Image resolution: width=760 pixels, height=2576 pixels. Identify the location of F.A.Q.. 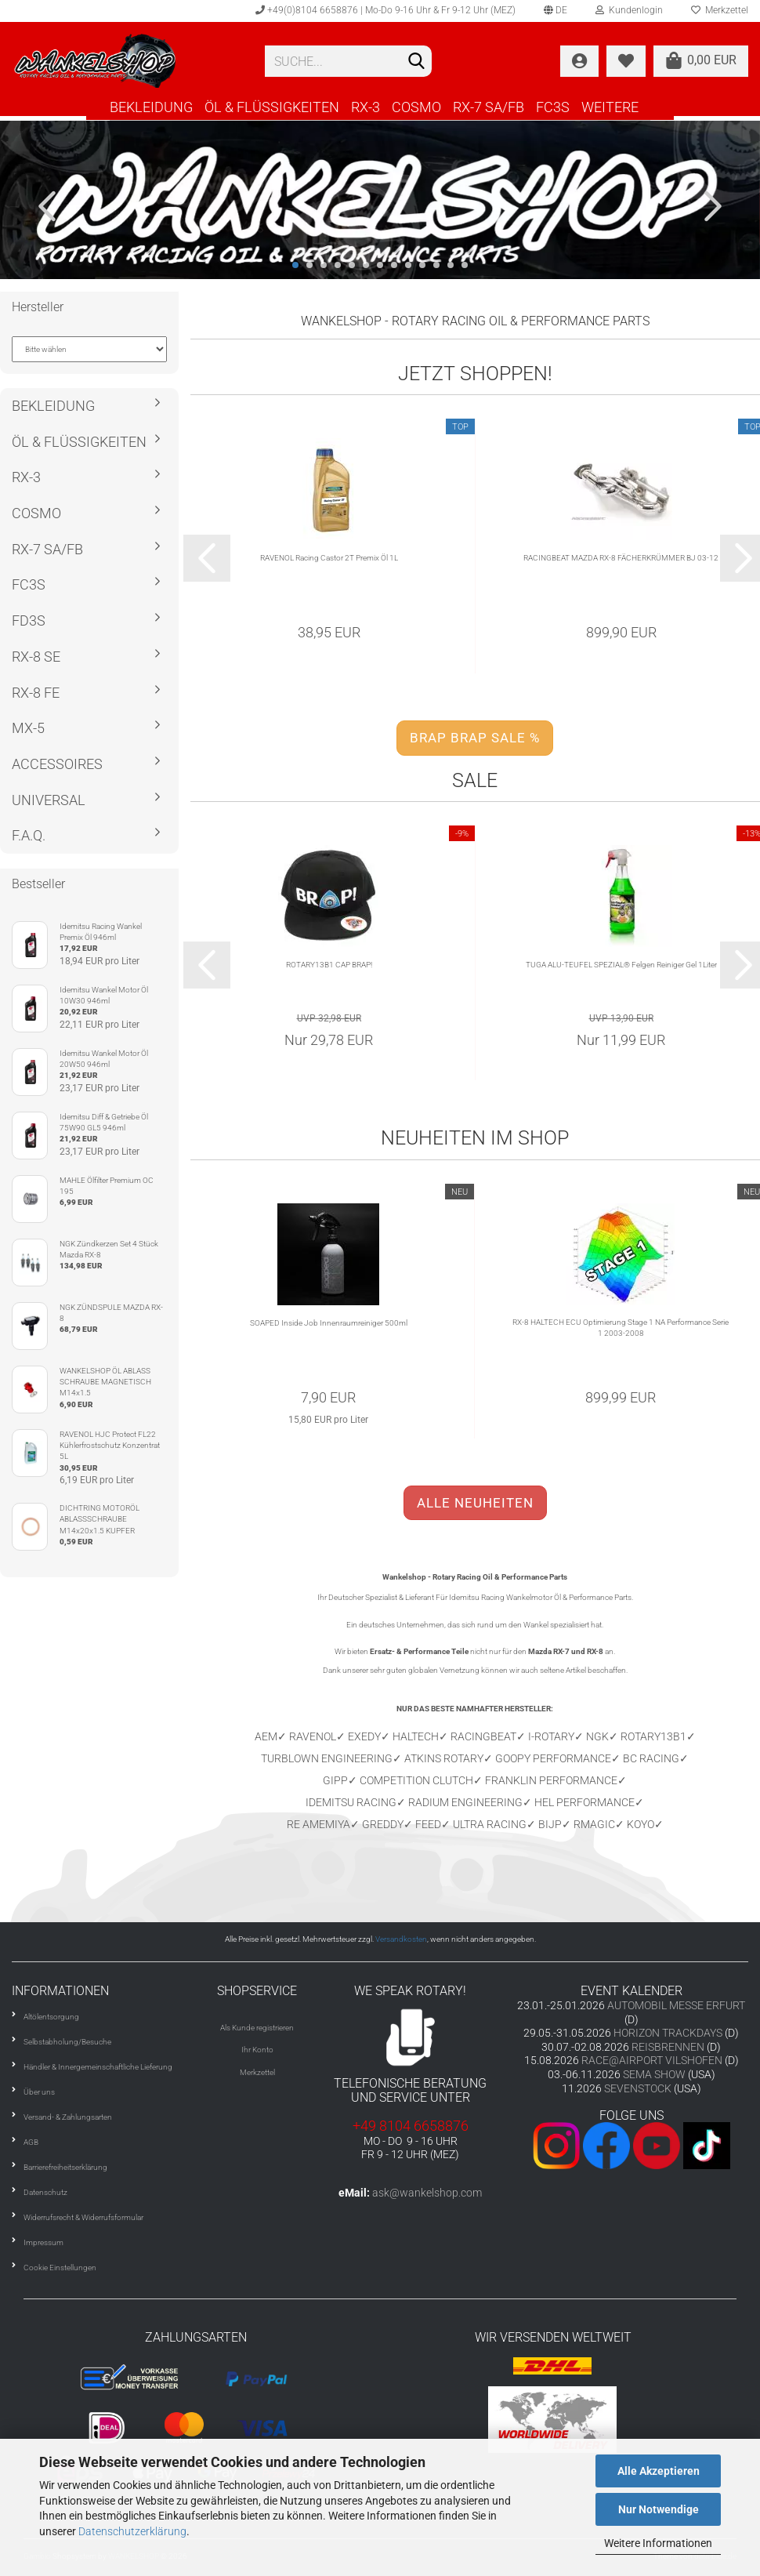
(28, 835).